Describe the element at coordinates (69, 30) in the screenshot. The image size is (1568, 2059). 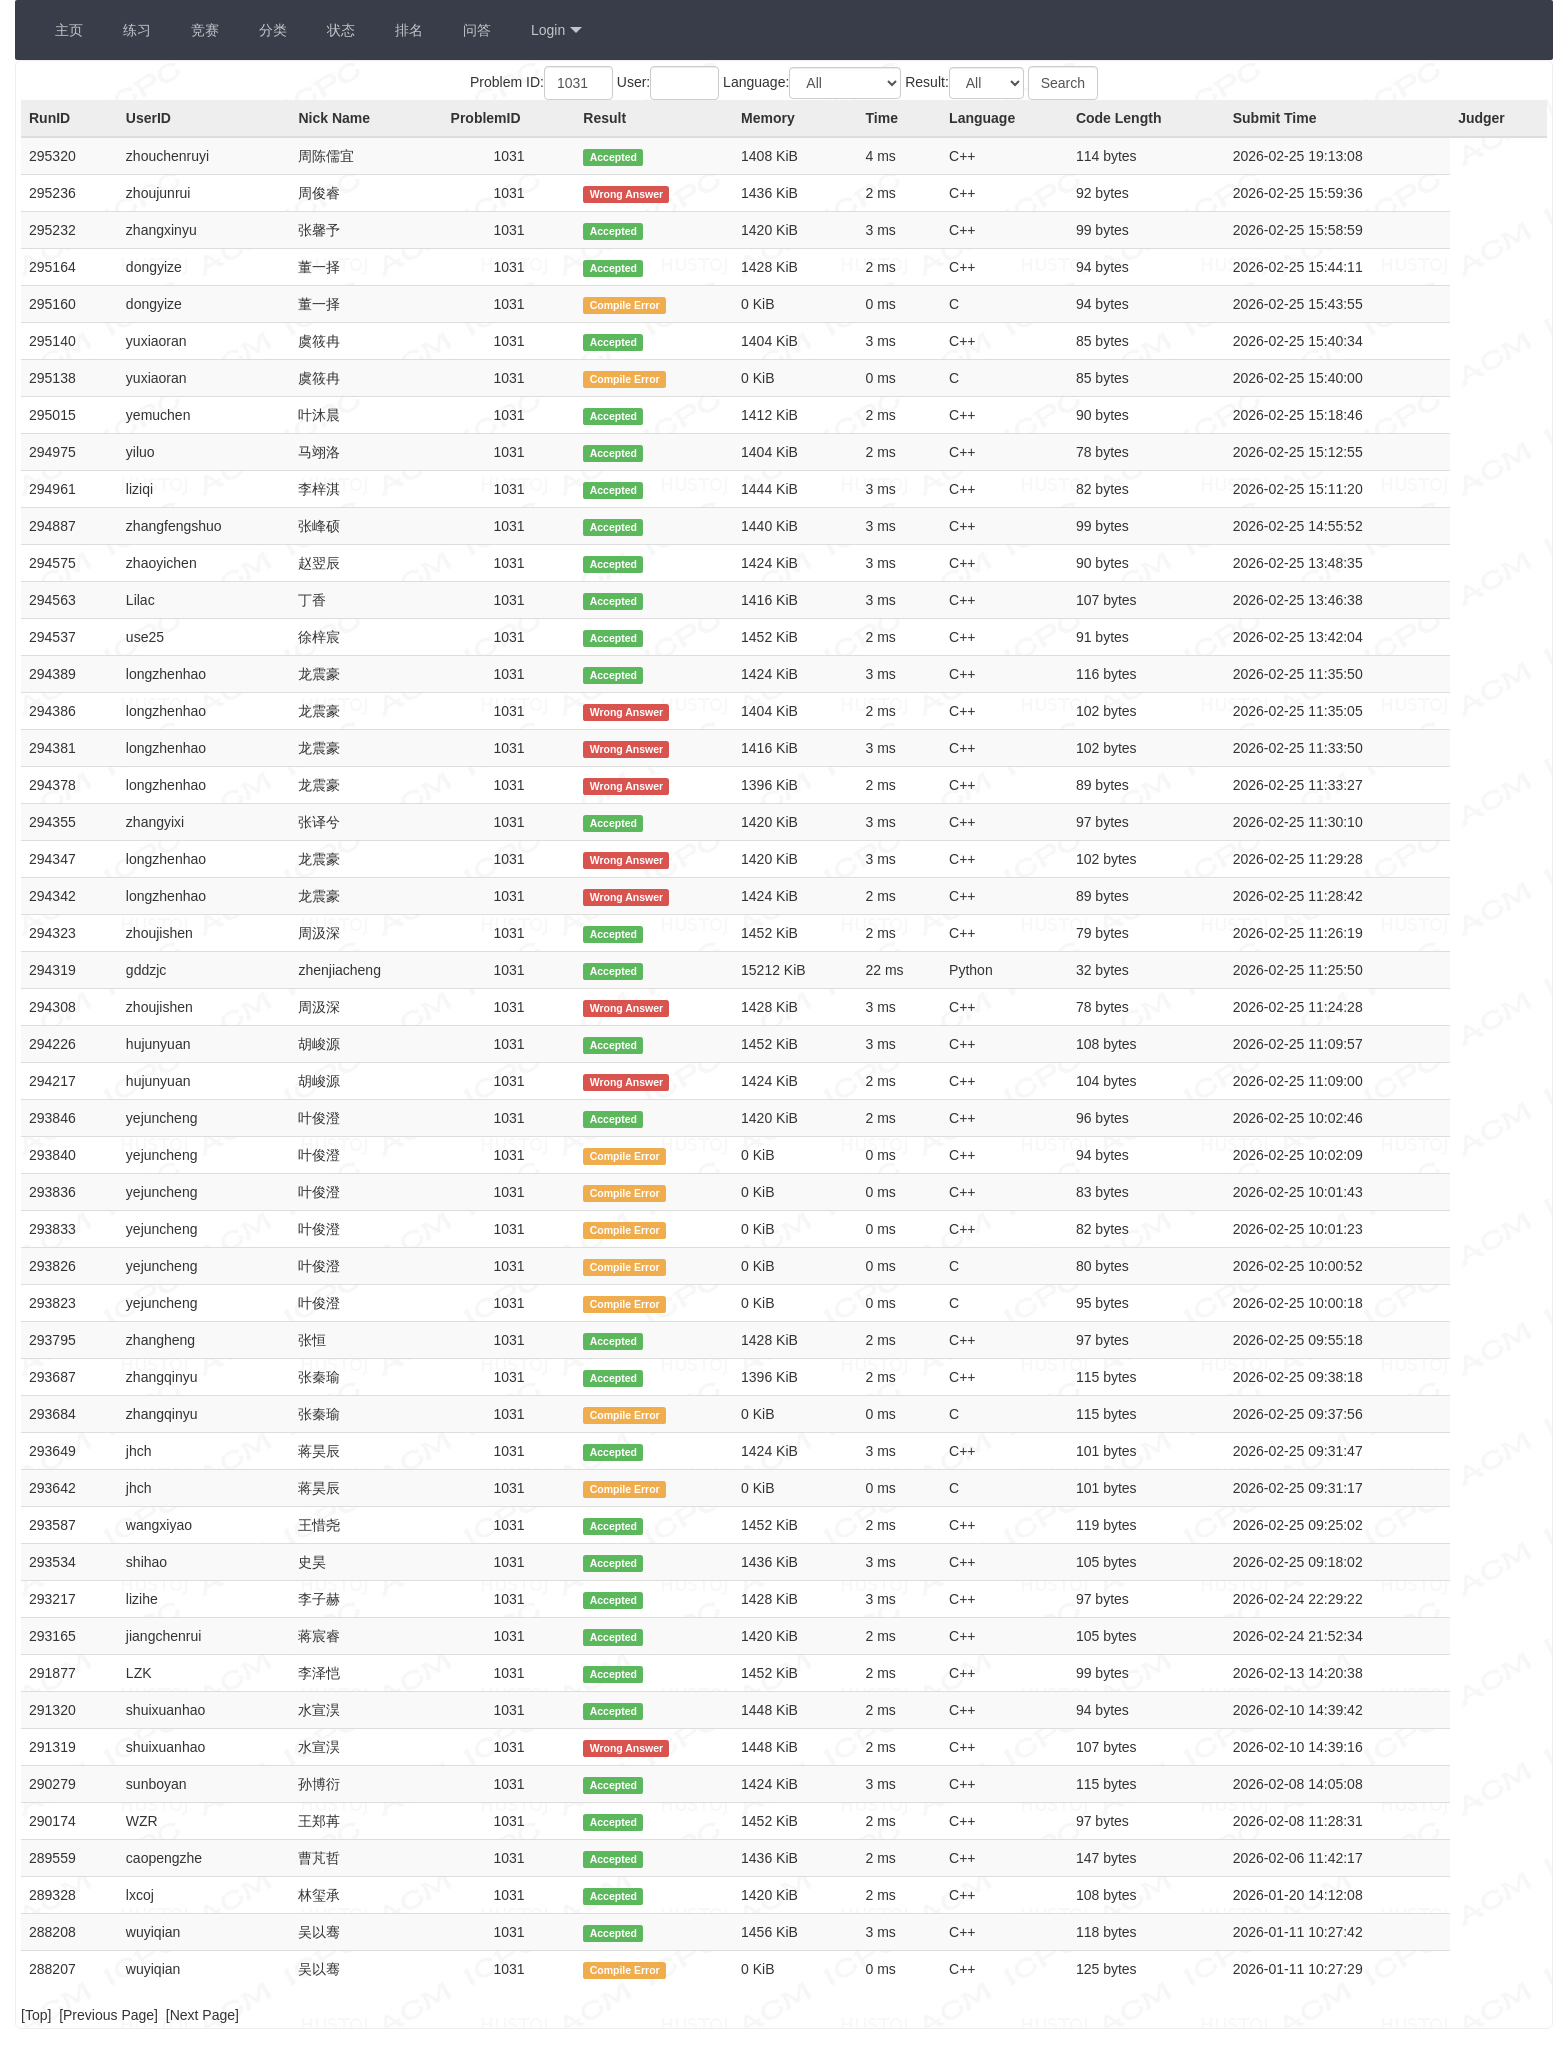
I see `主页` at that location.